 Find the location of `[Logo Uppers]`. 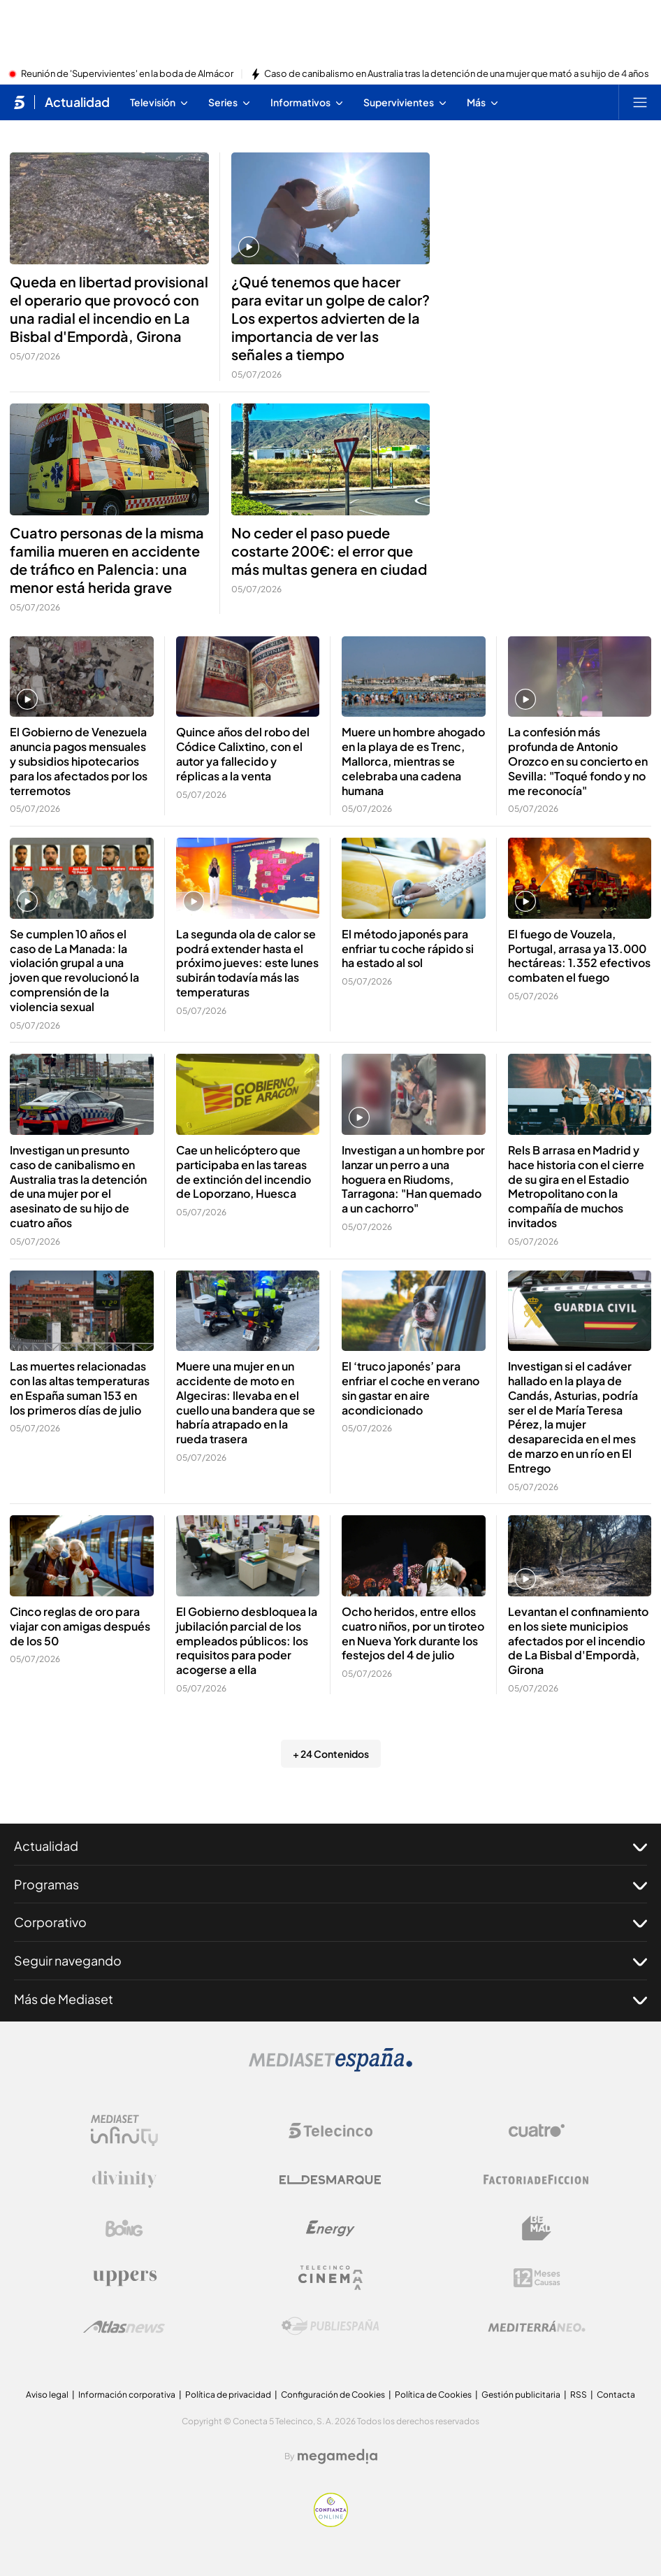

[Logo Uppers] is located at coordinates (124, 2277).